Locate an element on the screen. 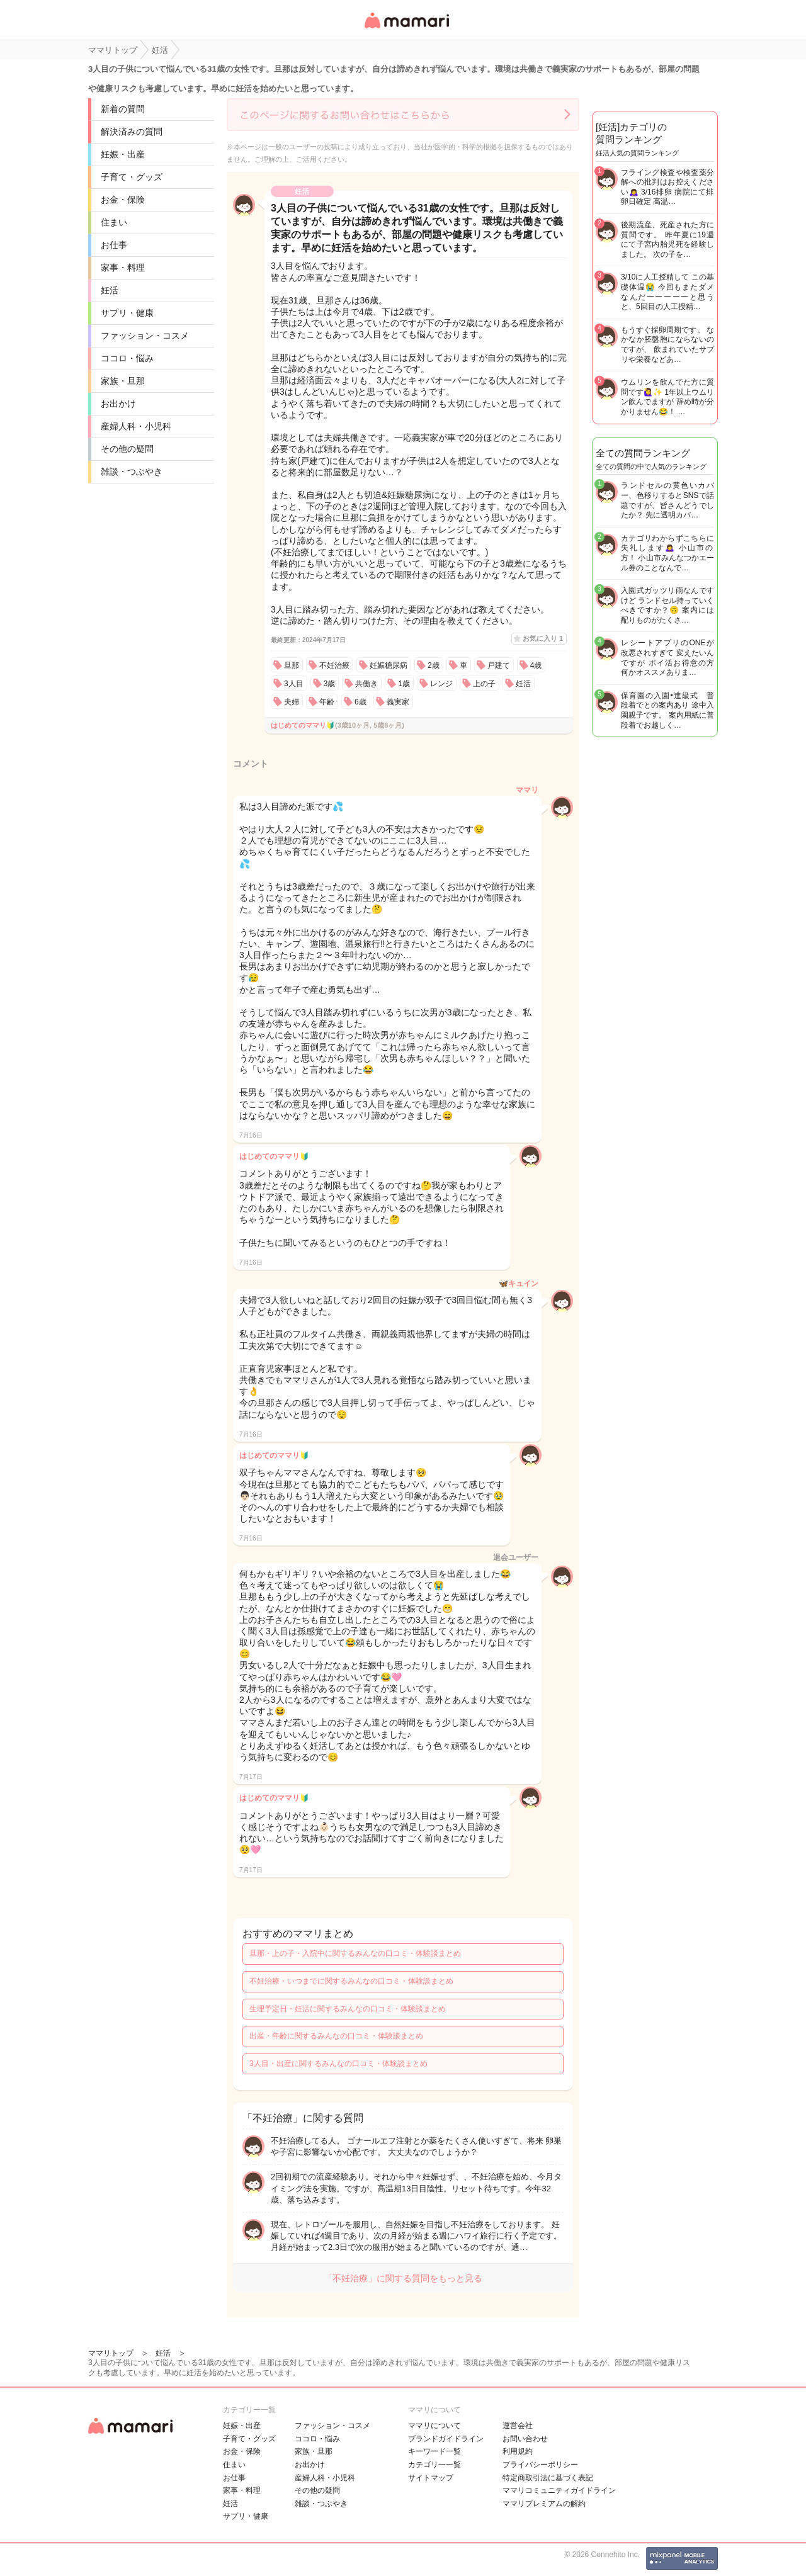 This screenshot has height=2576, width=806. ブランドガイドライン is located at coordinates (446, 2438).